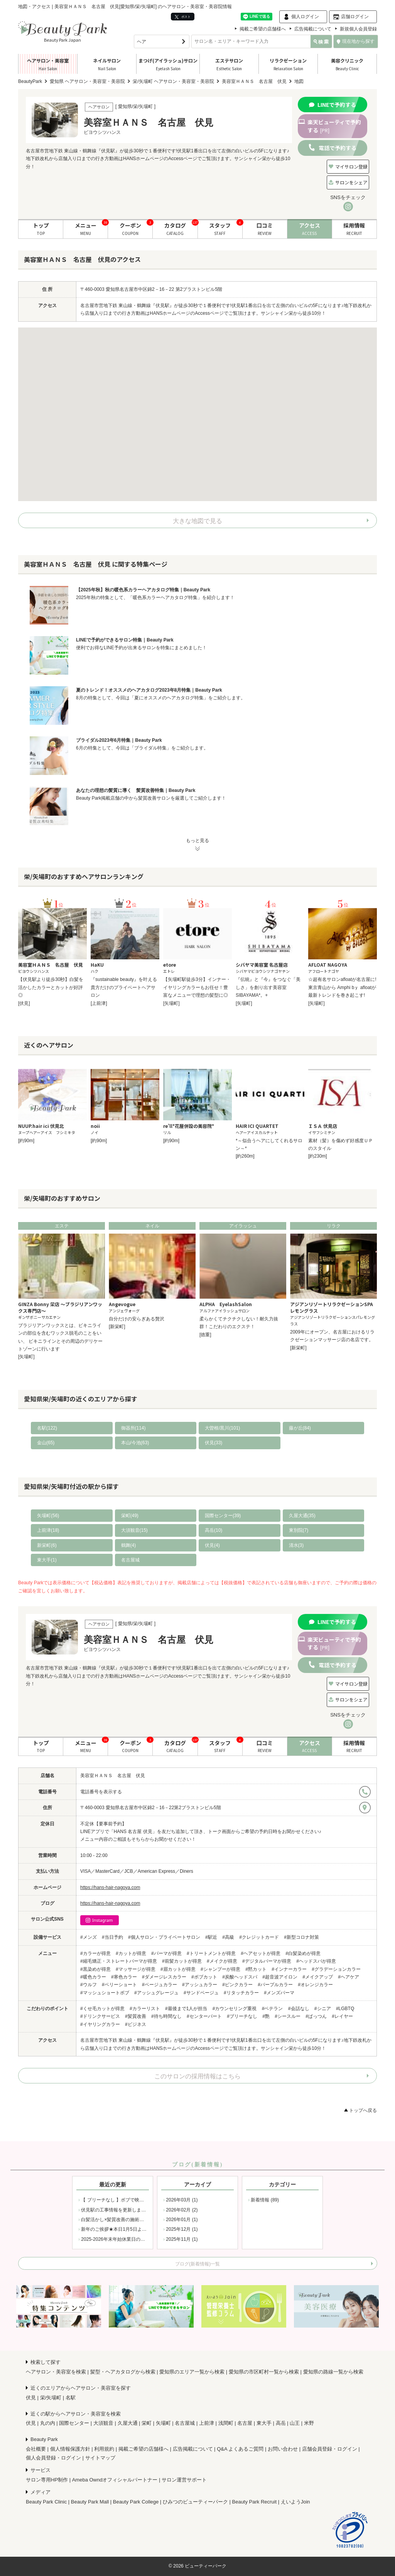 This screenshot has height=2576, width=395. What do you see at coordinates (46, 2502) in the screenshot?
I see `Beauty Park Clinic` at bounding box center [46, 2502].